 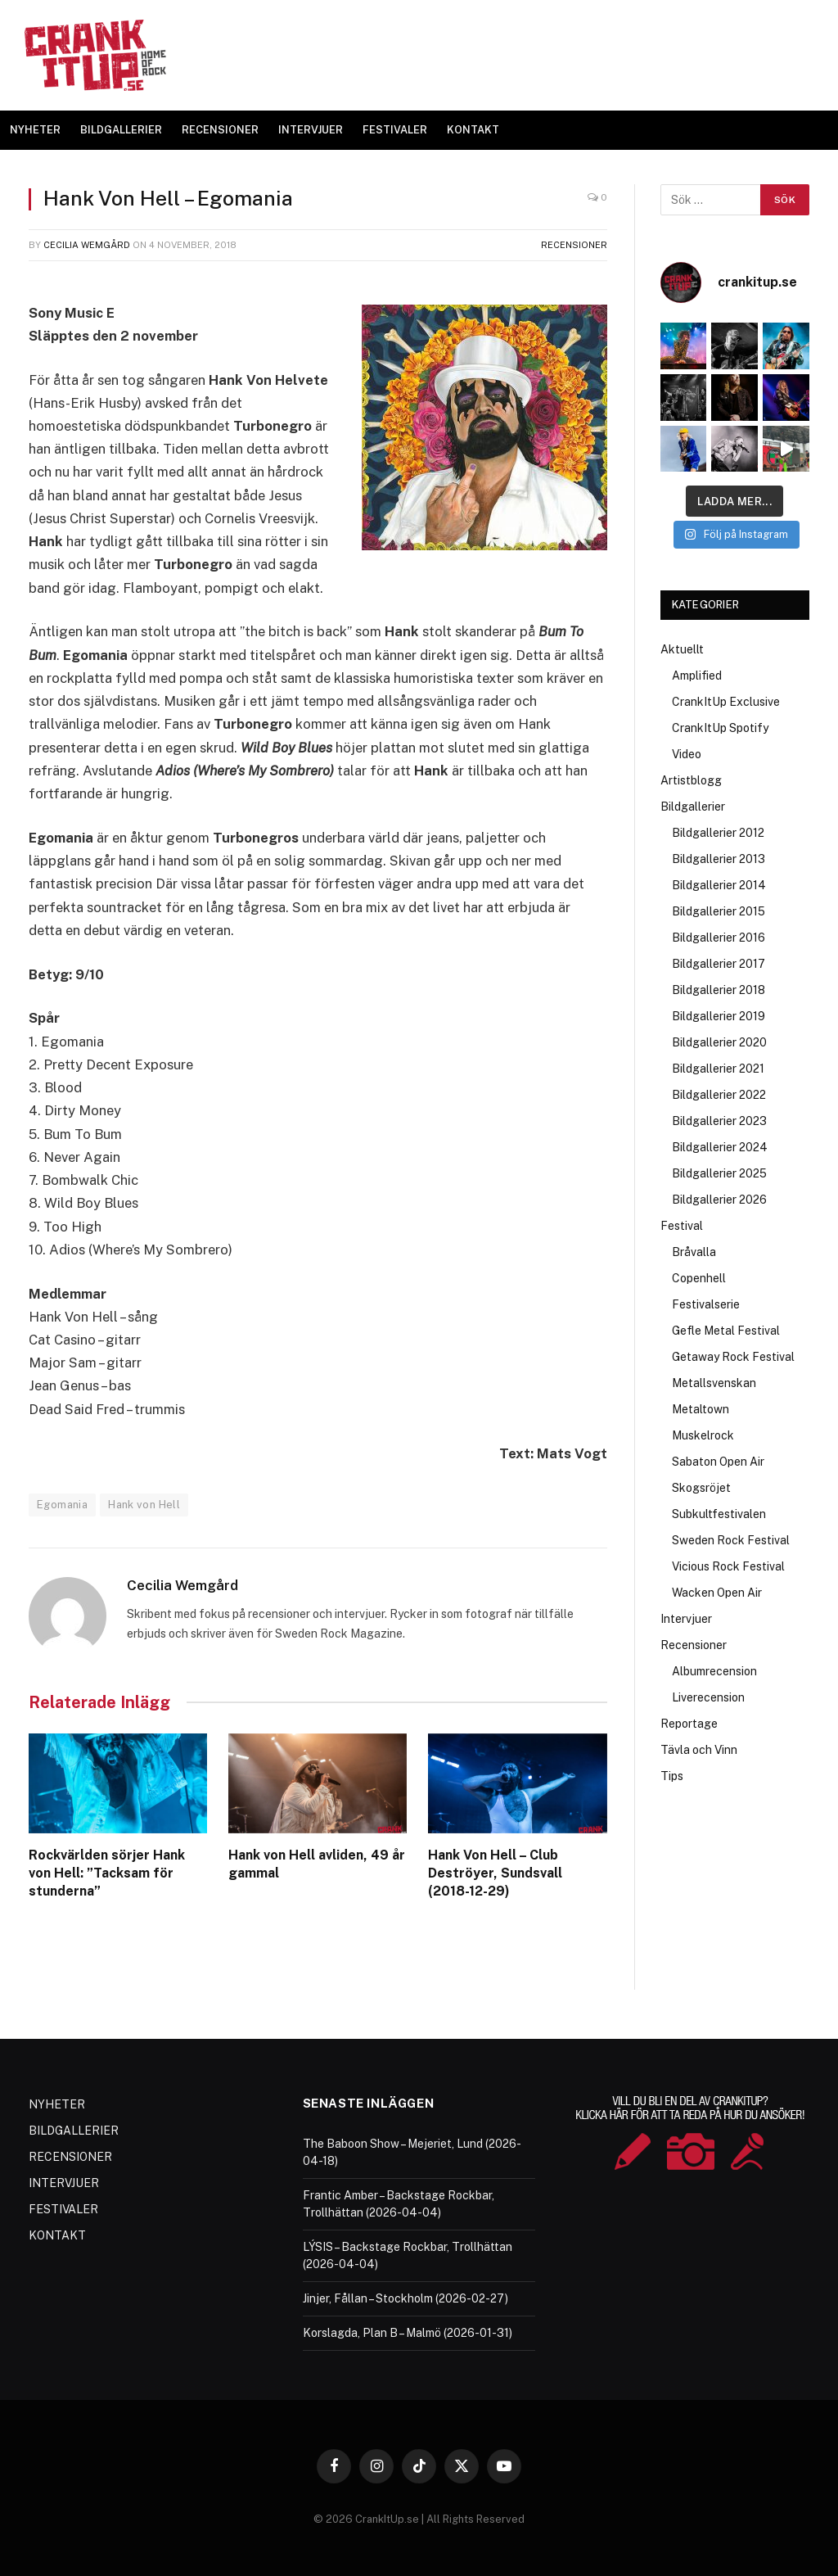 I want to click on KONTAKT, so click(x=473, y=130).